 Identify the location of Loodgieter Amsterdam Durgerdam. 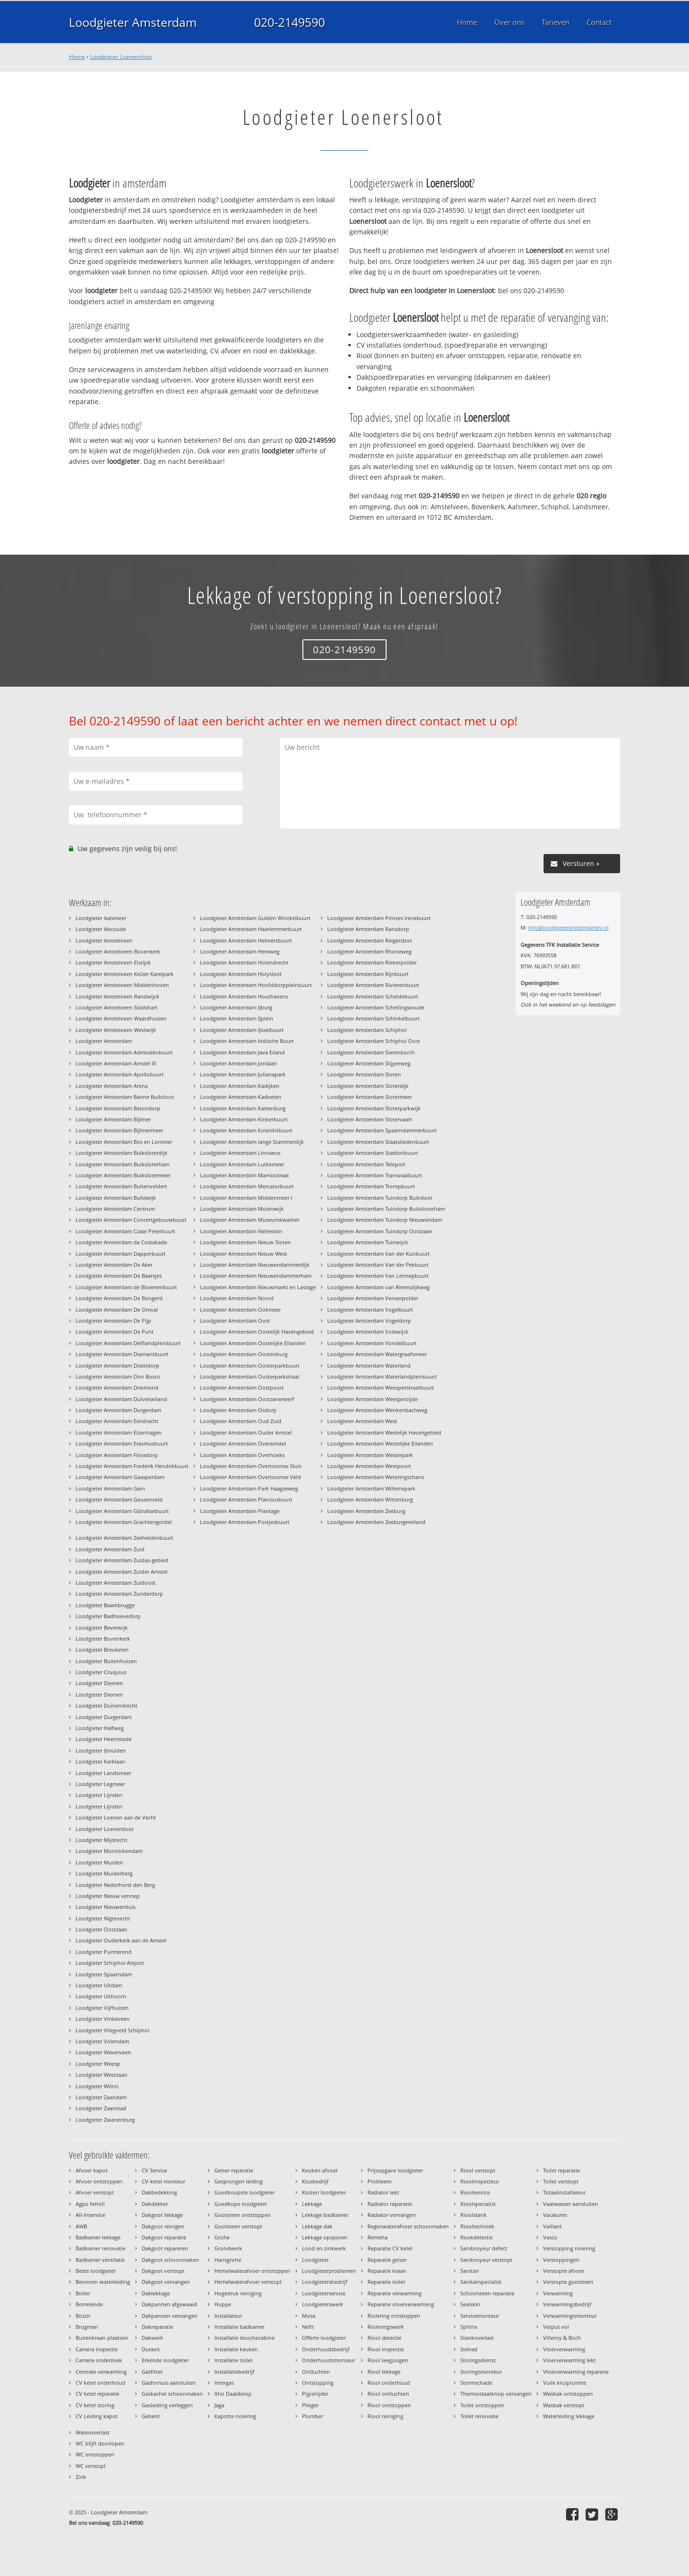
(118, 1410).